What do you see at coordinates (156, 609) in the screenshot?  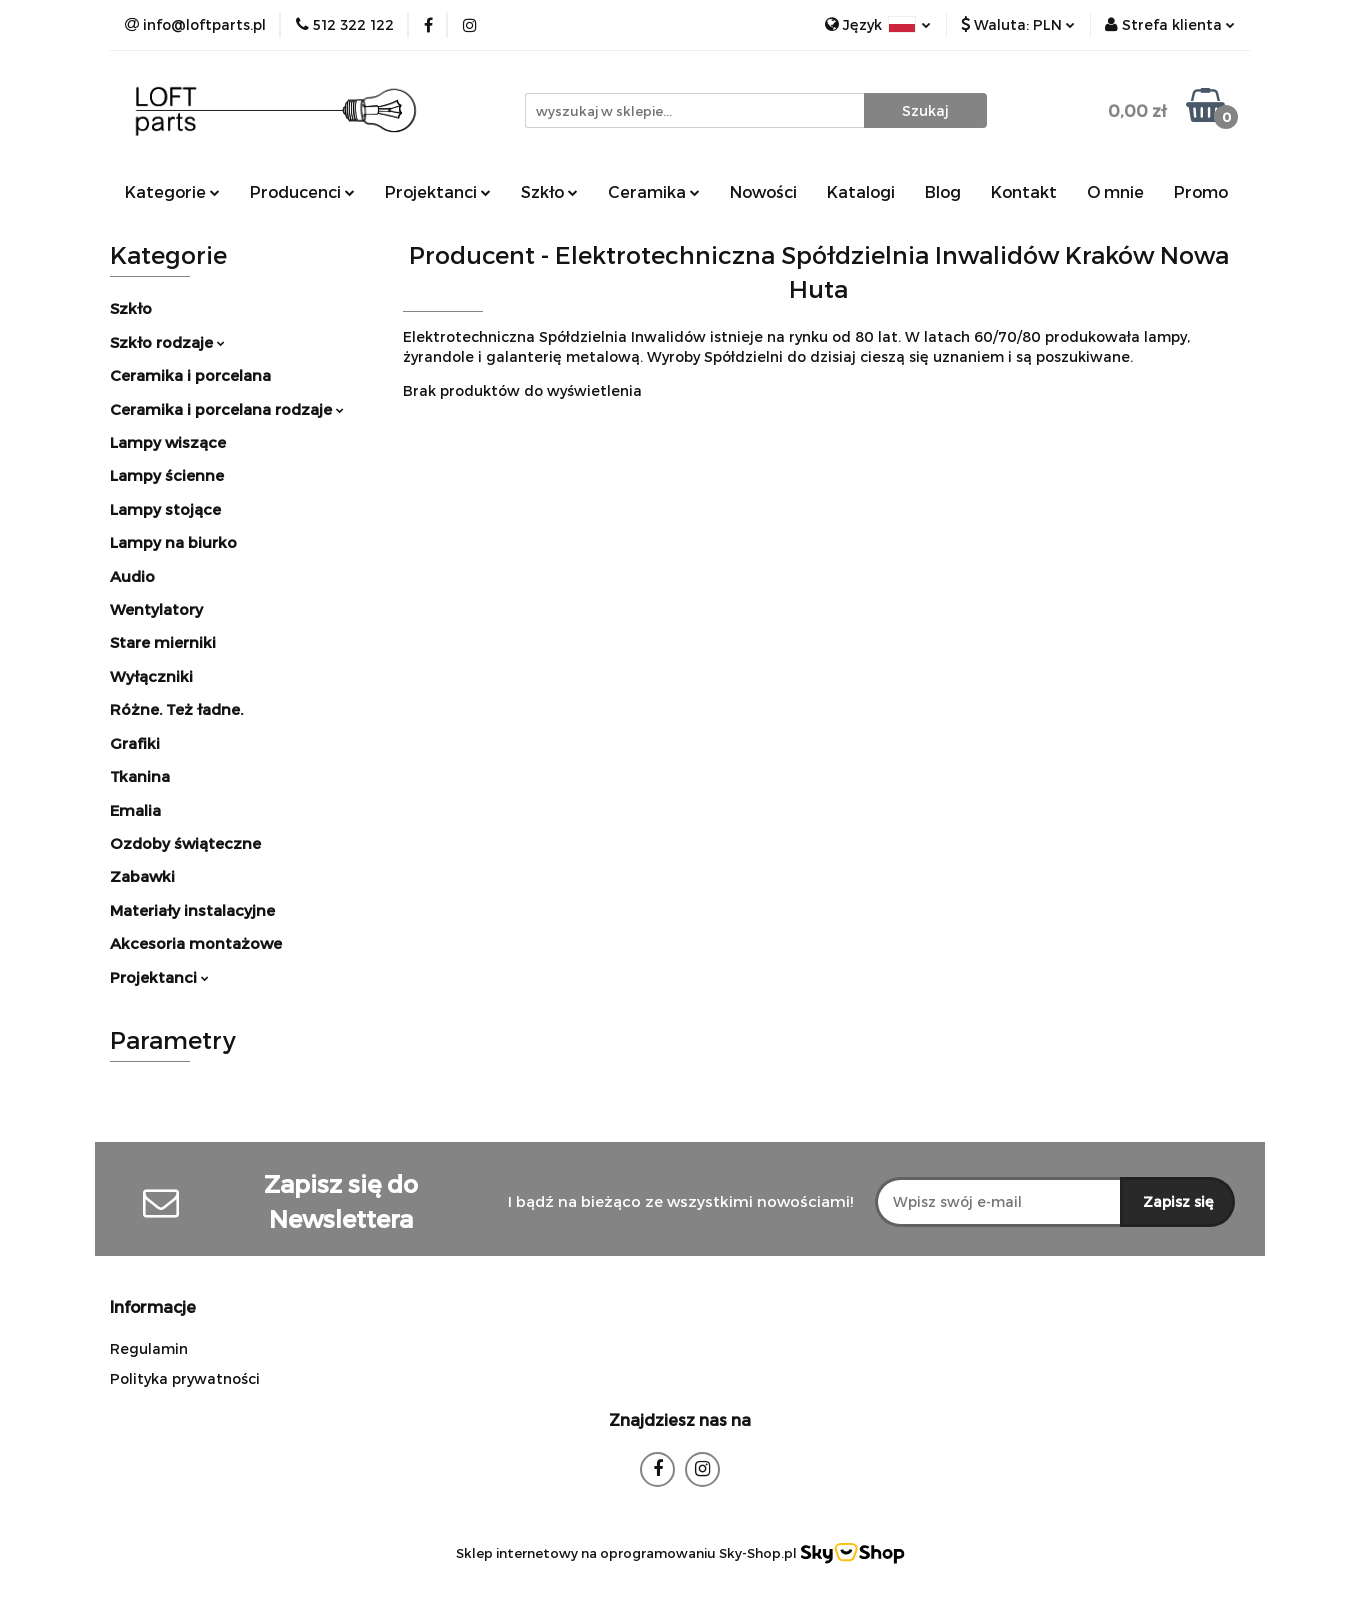 I see `Wentylatory` at bounding box center [156, 609].